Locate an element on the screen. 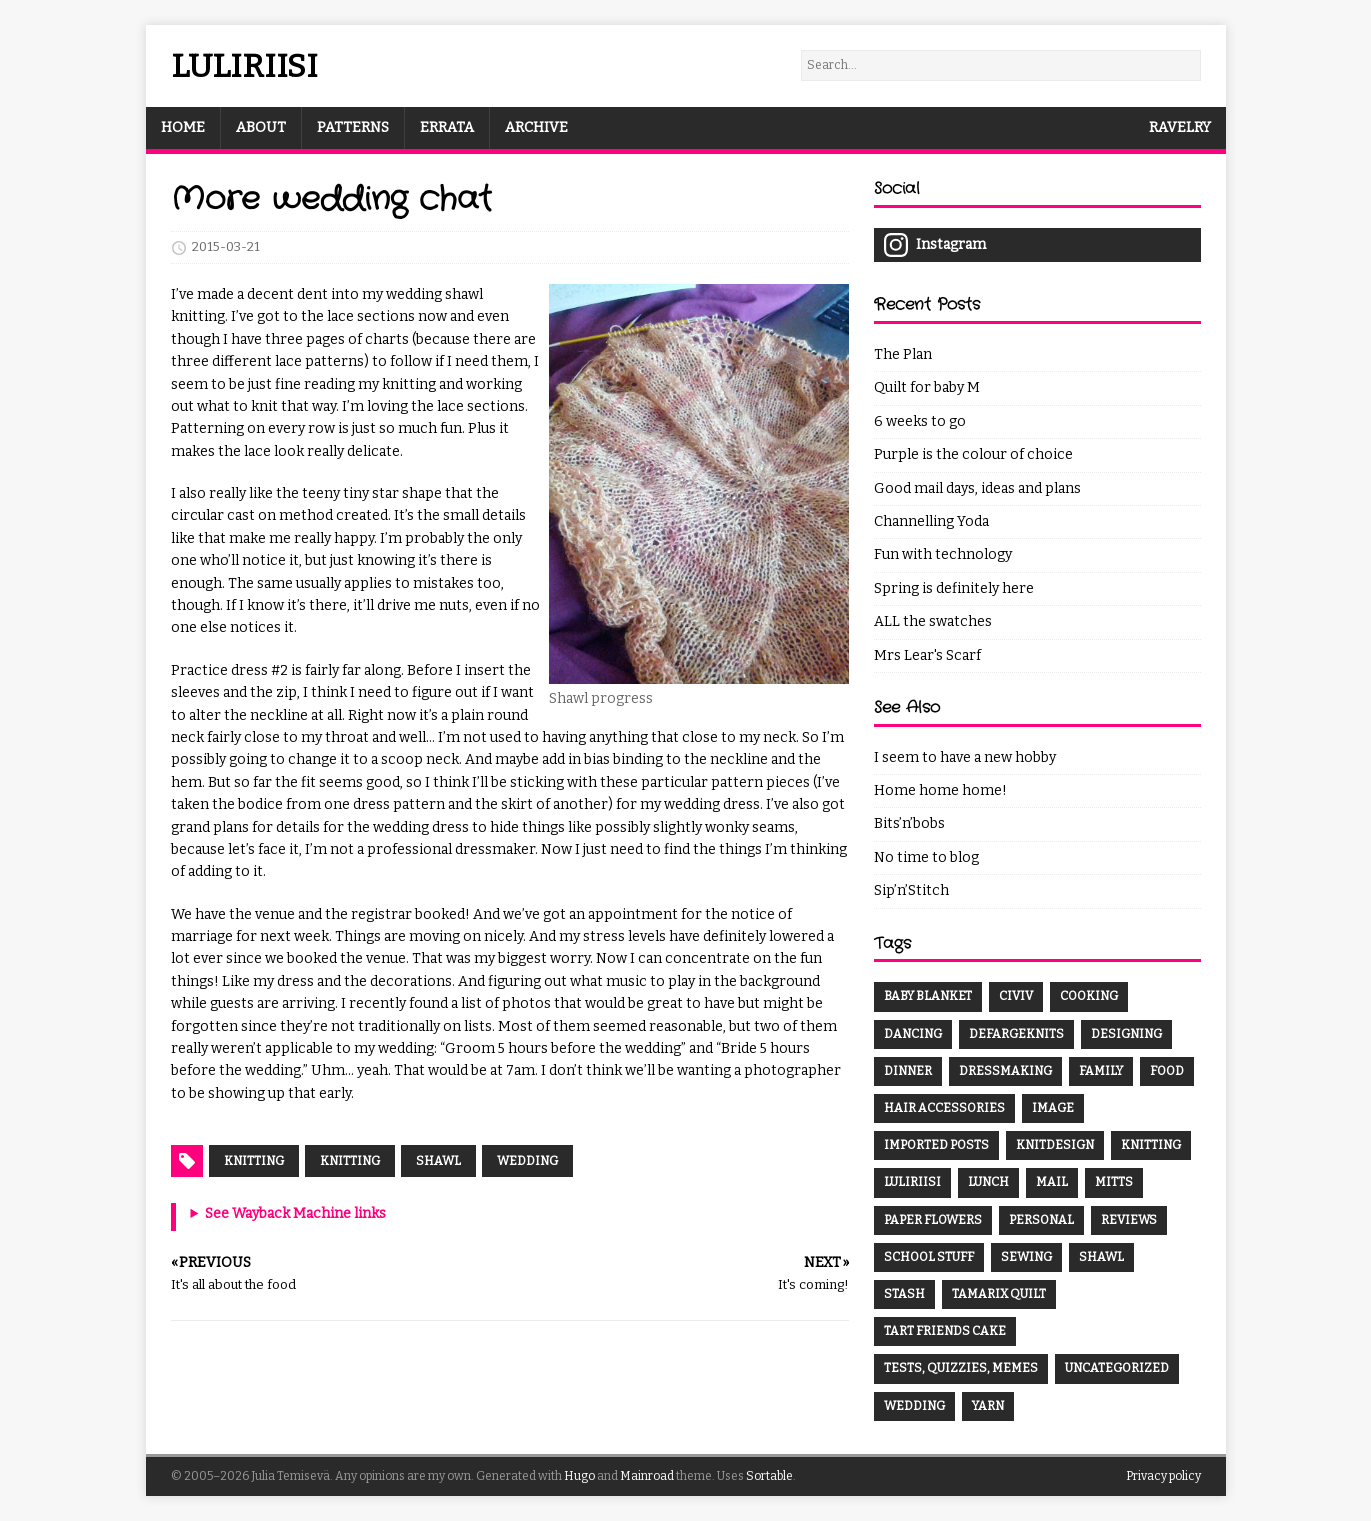  Hugo is located at coordinates (579, 1476).